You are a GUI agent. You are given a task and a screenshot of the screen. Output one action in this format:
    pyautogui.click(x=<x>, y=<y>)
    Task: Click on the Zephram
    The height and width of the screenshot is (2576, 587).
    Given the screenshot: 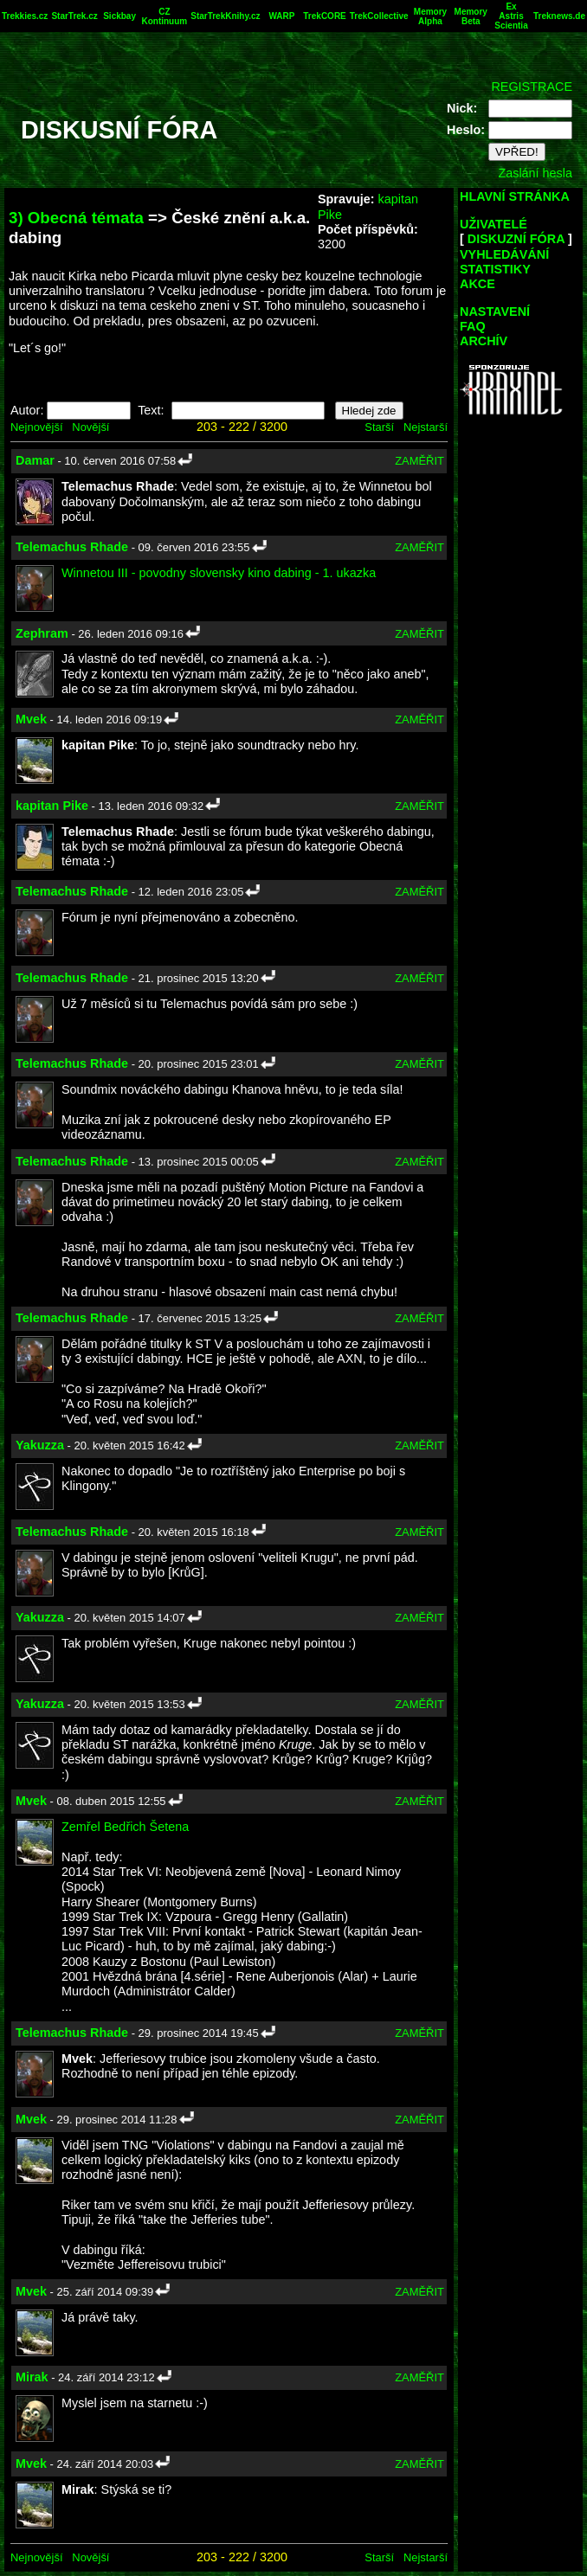 What is the action you would take?
    pyautogui.click(x=42, y=633)
    